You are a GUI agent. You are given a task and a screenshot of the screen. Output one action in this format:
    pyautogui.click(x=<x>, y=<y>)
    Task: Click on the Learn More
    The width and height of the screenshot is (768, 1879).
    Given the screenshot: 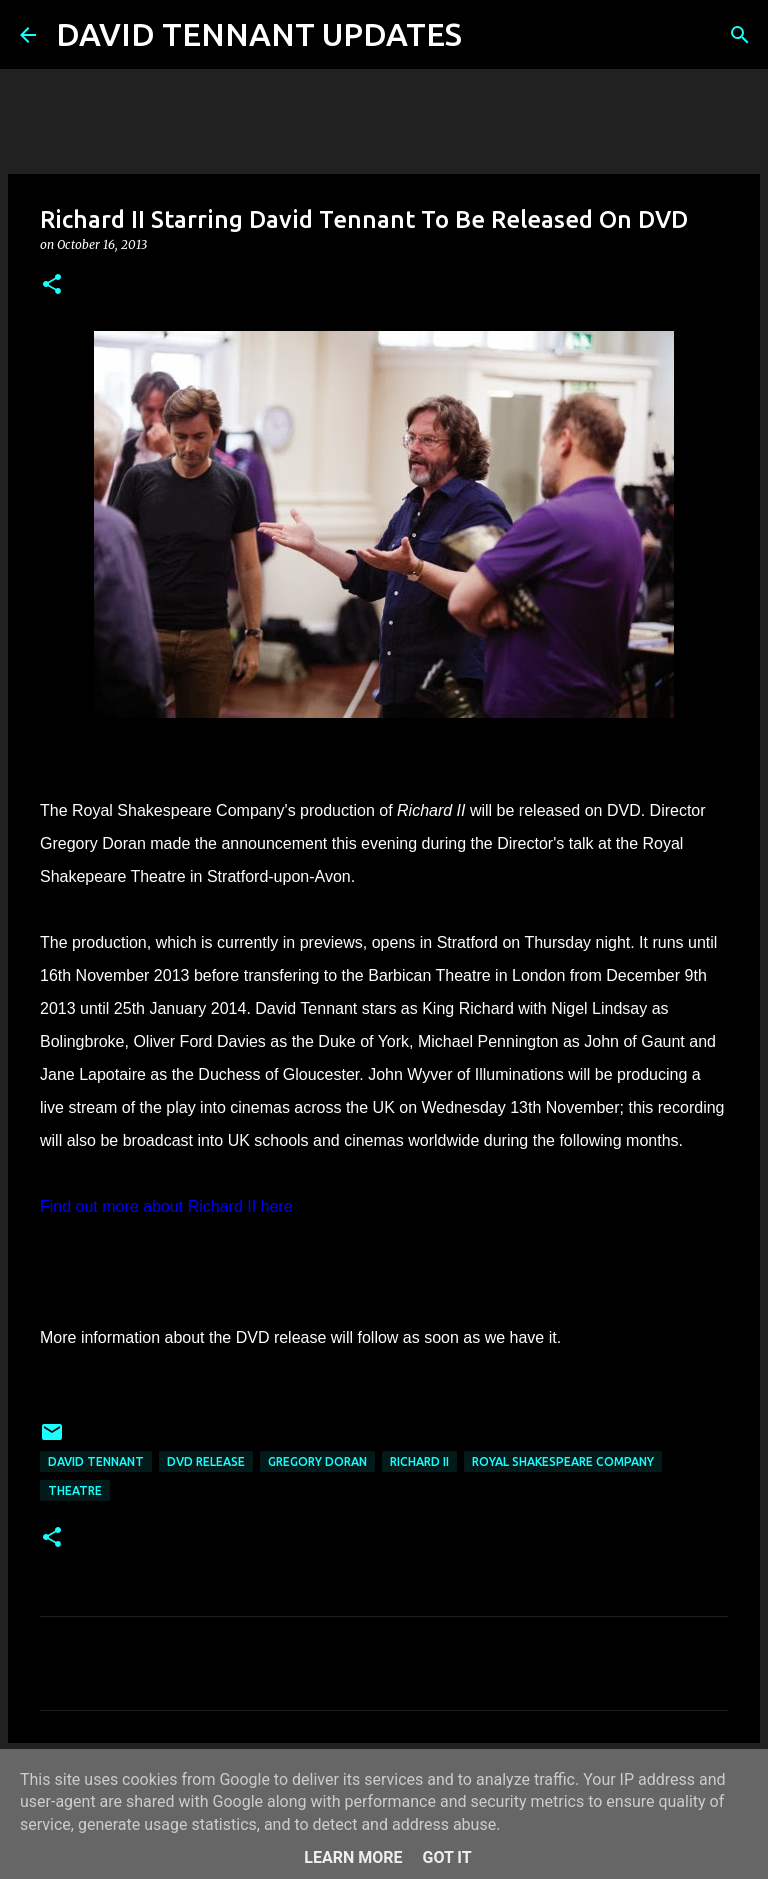 What is the action you would take?
    pyautogui.click(x=353, y=1857)
    